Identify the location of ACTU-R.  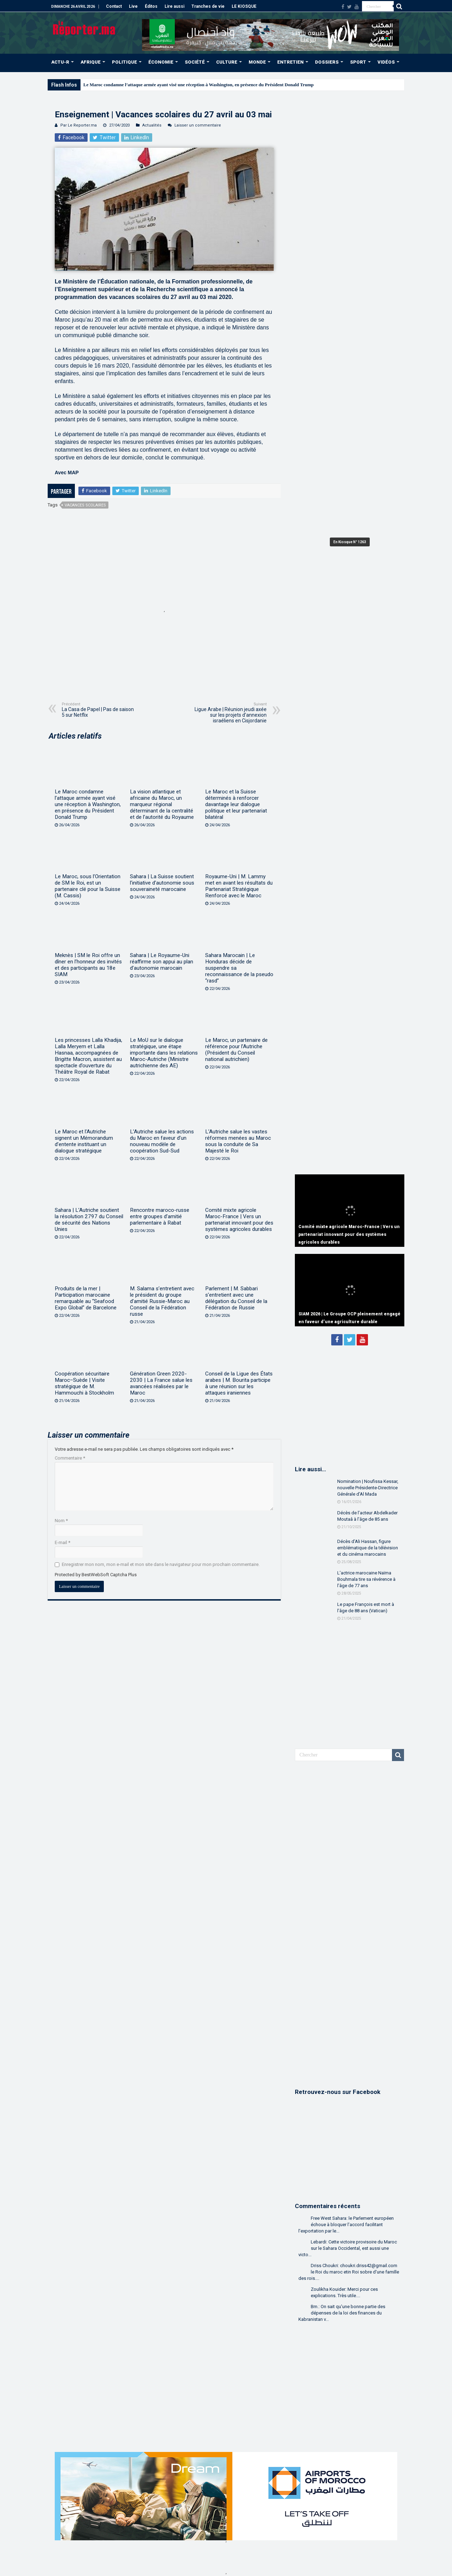
(60, 62).